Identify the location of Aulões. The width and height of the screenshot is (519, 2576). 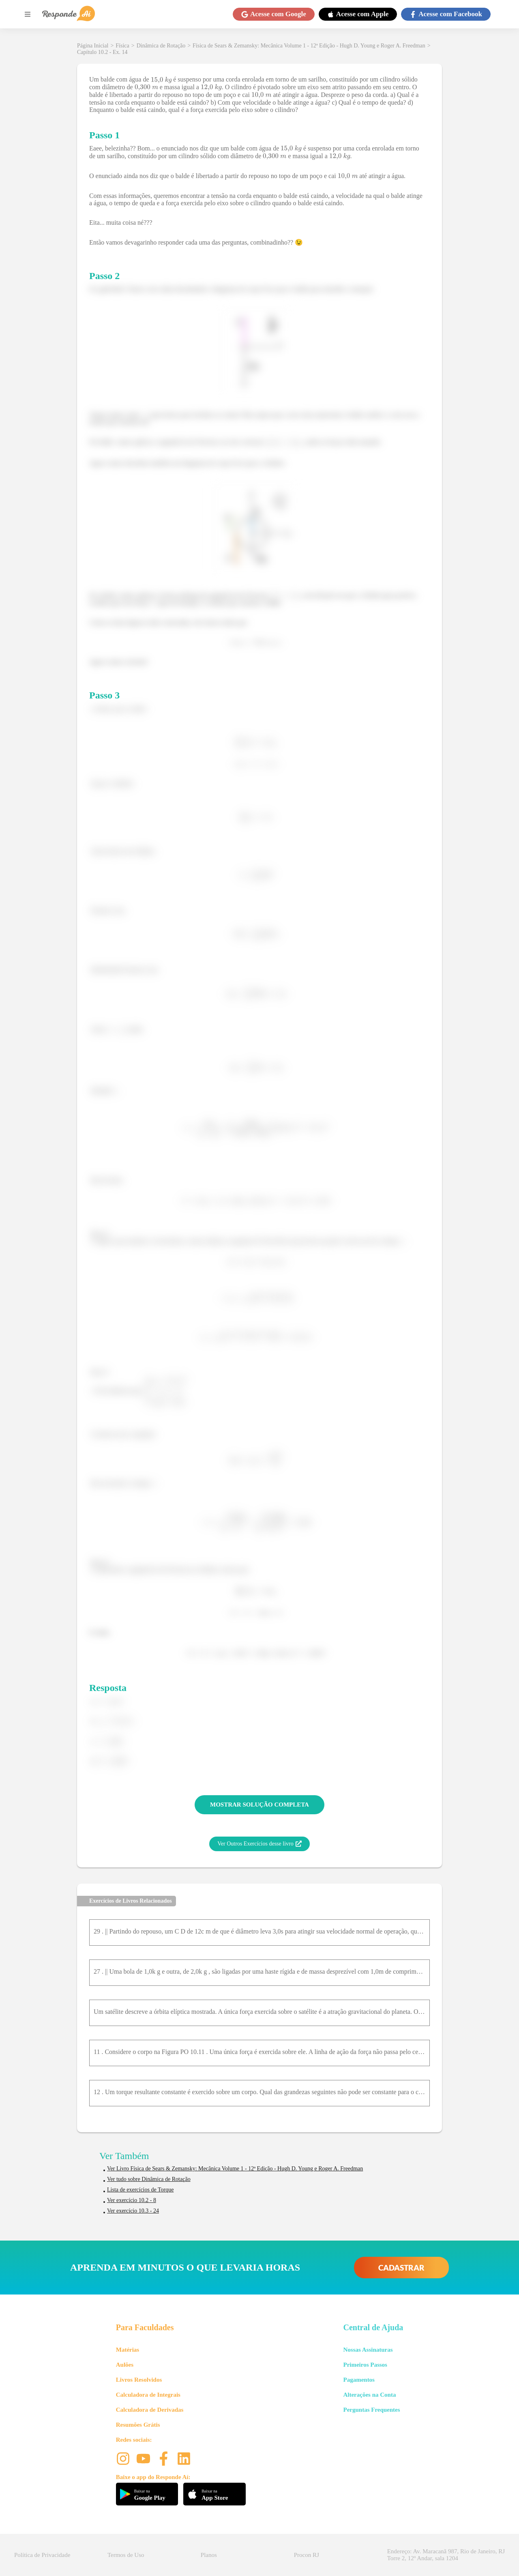
(124, 2364).